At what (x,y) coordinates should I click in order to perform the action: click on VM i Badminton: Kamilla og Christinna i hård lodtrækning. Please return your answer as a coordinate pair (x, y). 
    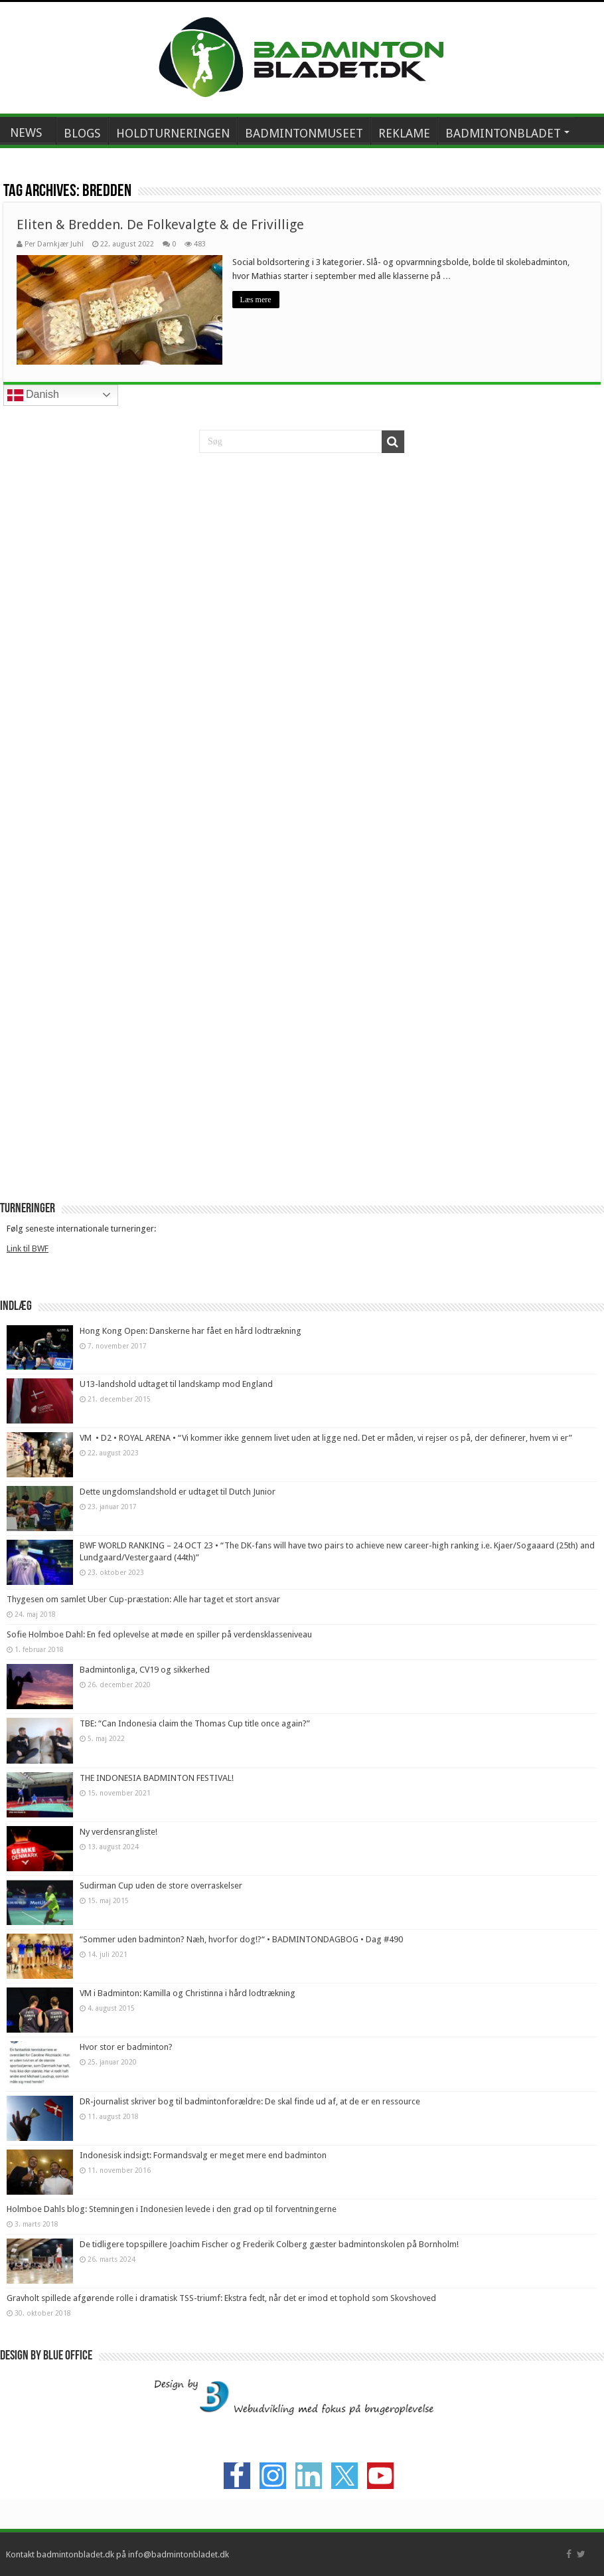
    Looking at the image, I should click on (187, 1993).